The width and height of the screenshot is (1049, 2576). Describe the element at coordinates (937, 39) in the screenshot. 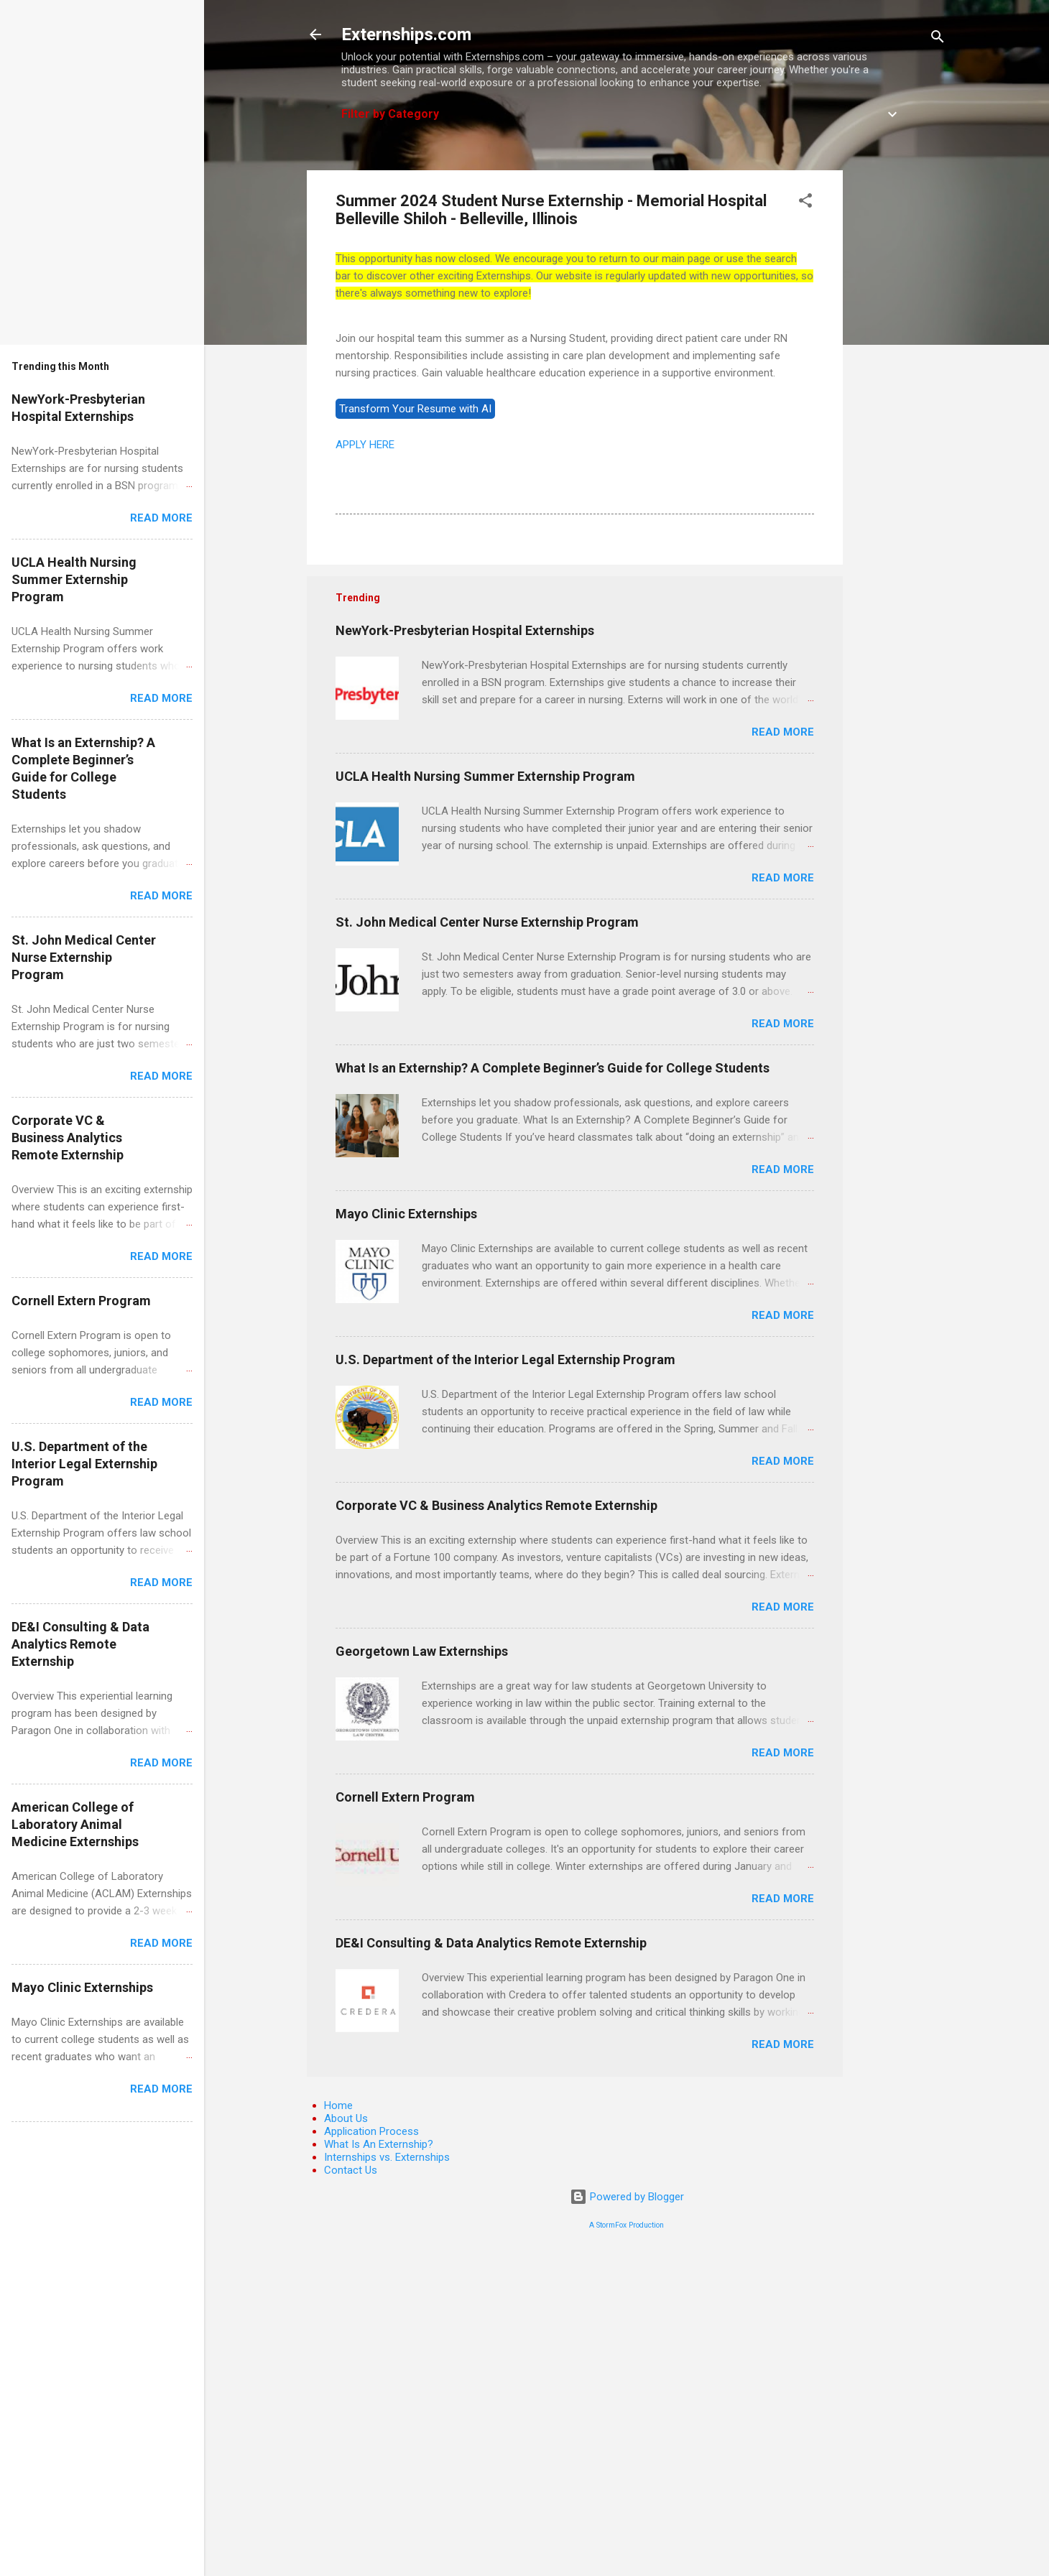

I see `[Search]` at that location.